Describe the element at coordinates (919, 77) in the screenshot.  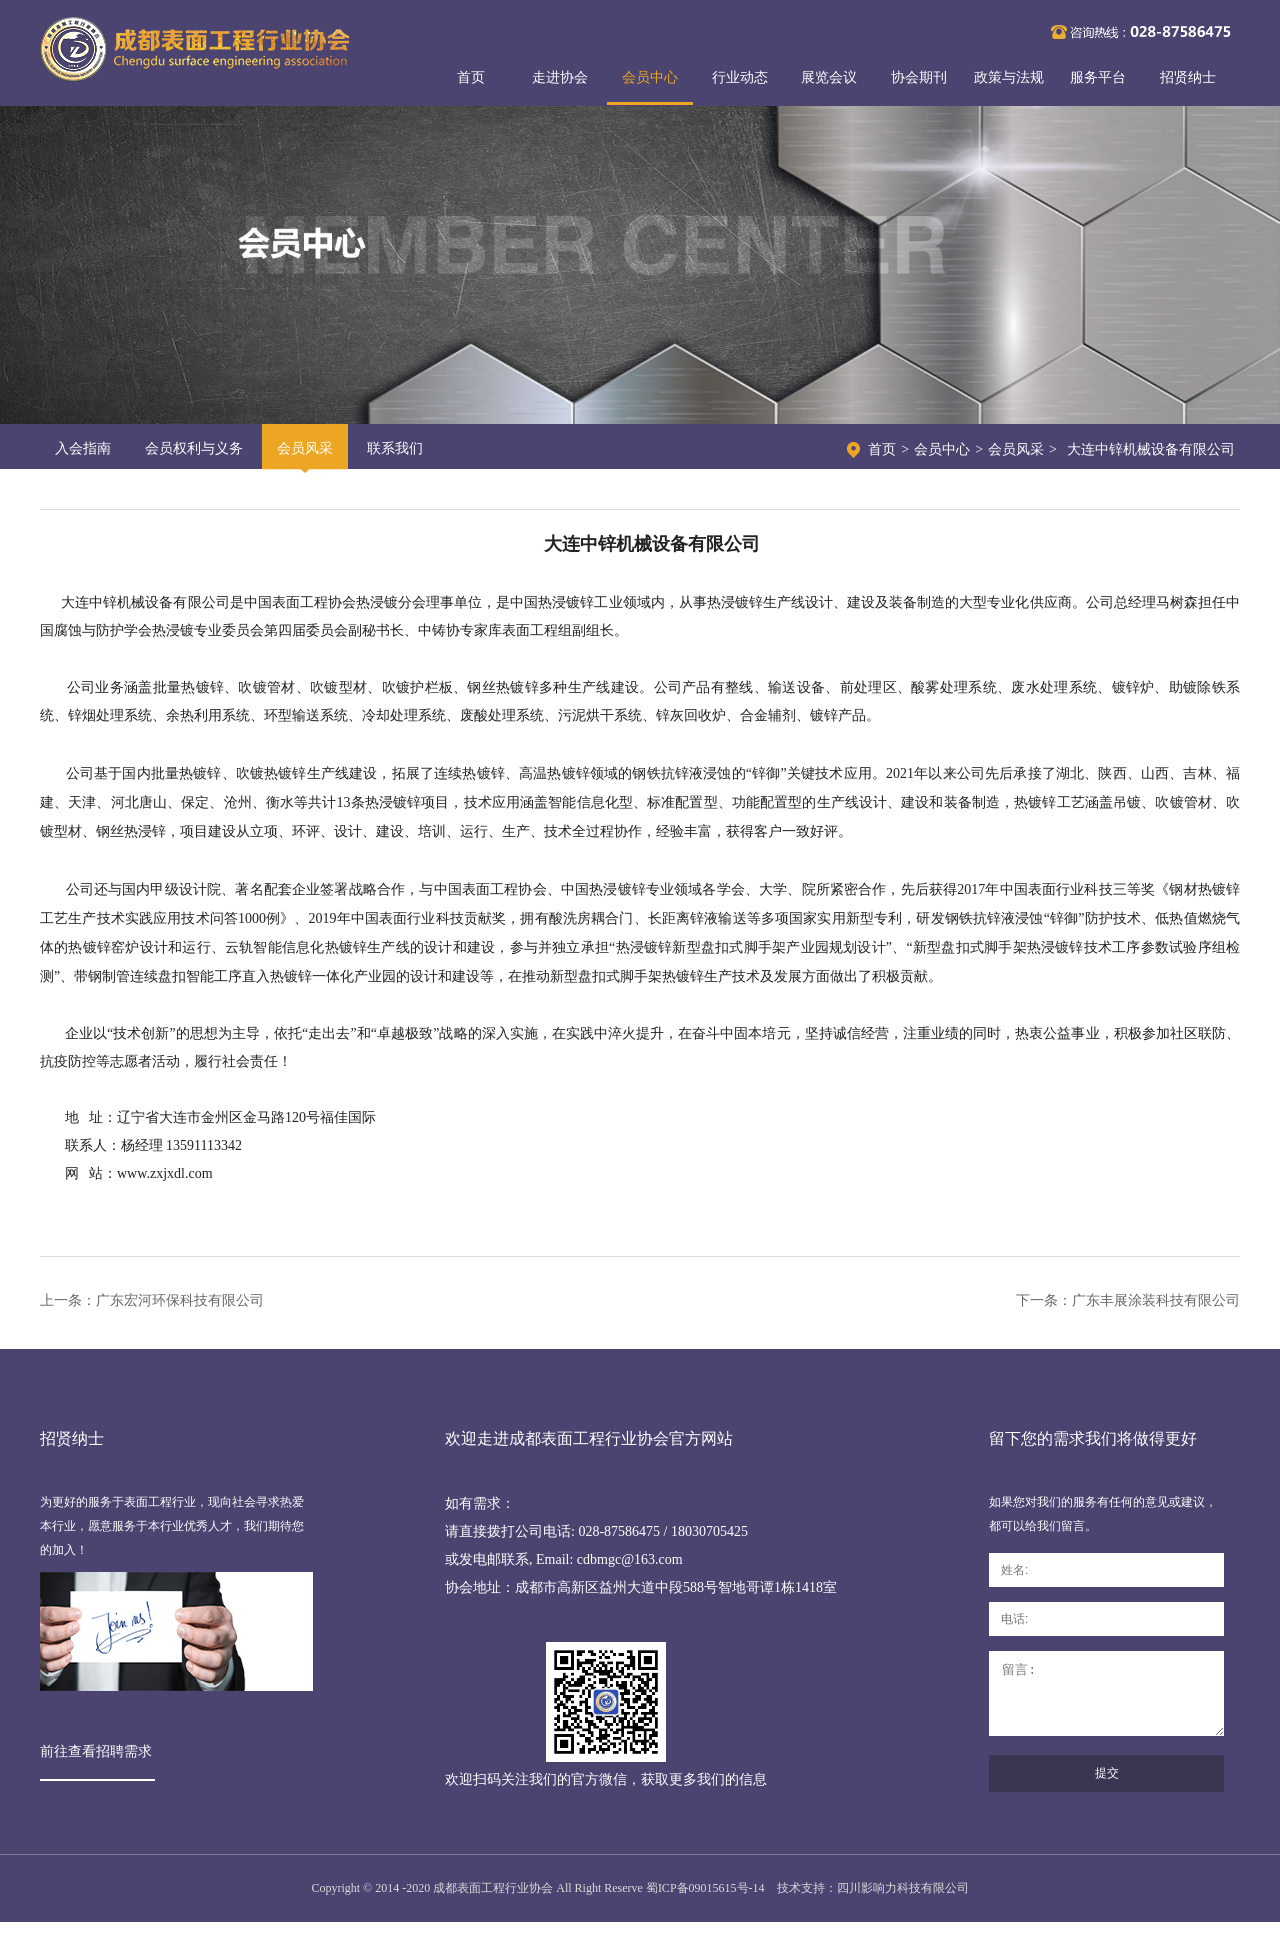
I see `协会期刊` at that location.